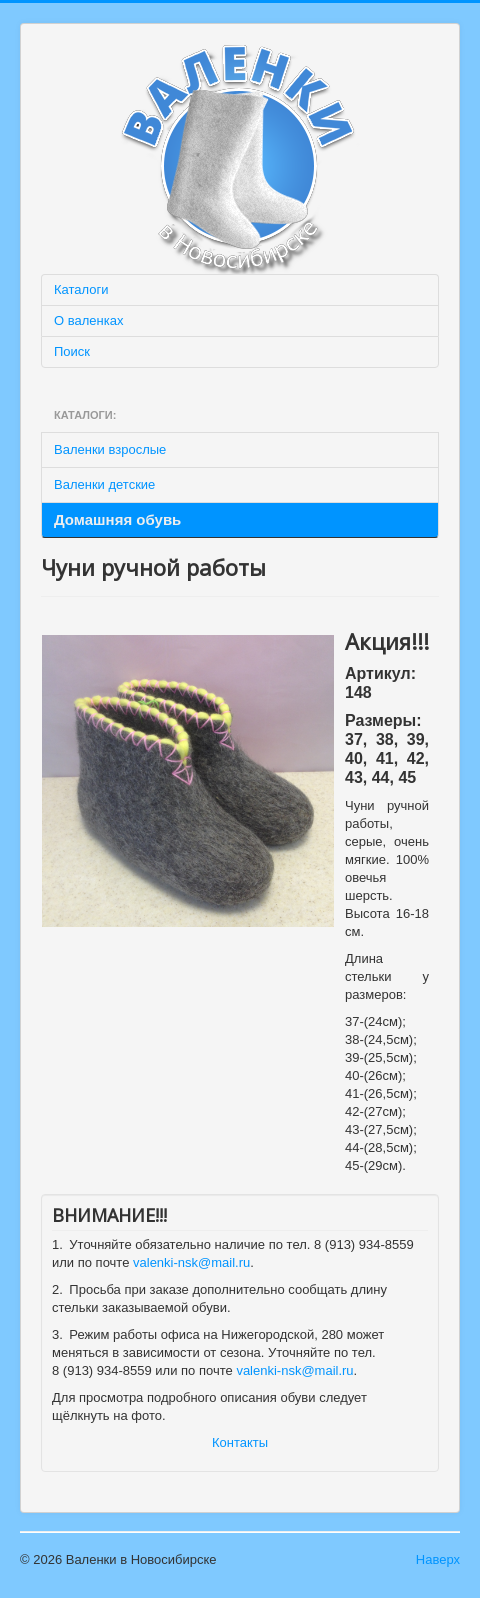 The image size is (480, 1598). Describe the element at coordinates (438, 1559) in the screenshot. I see `Наверх` at that location.